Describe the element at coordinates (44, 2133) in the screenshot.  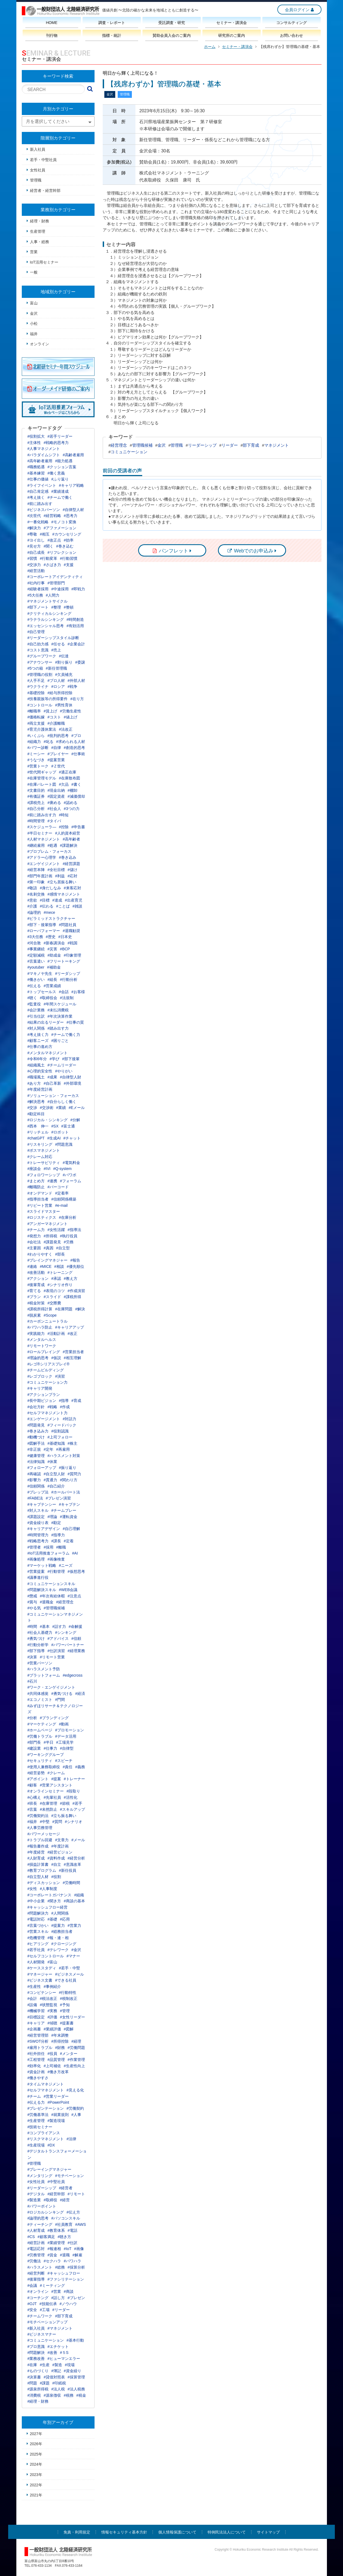
I see `#コンプライアンス` at that location.